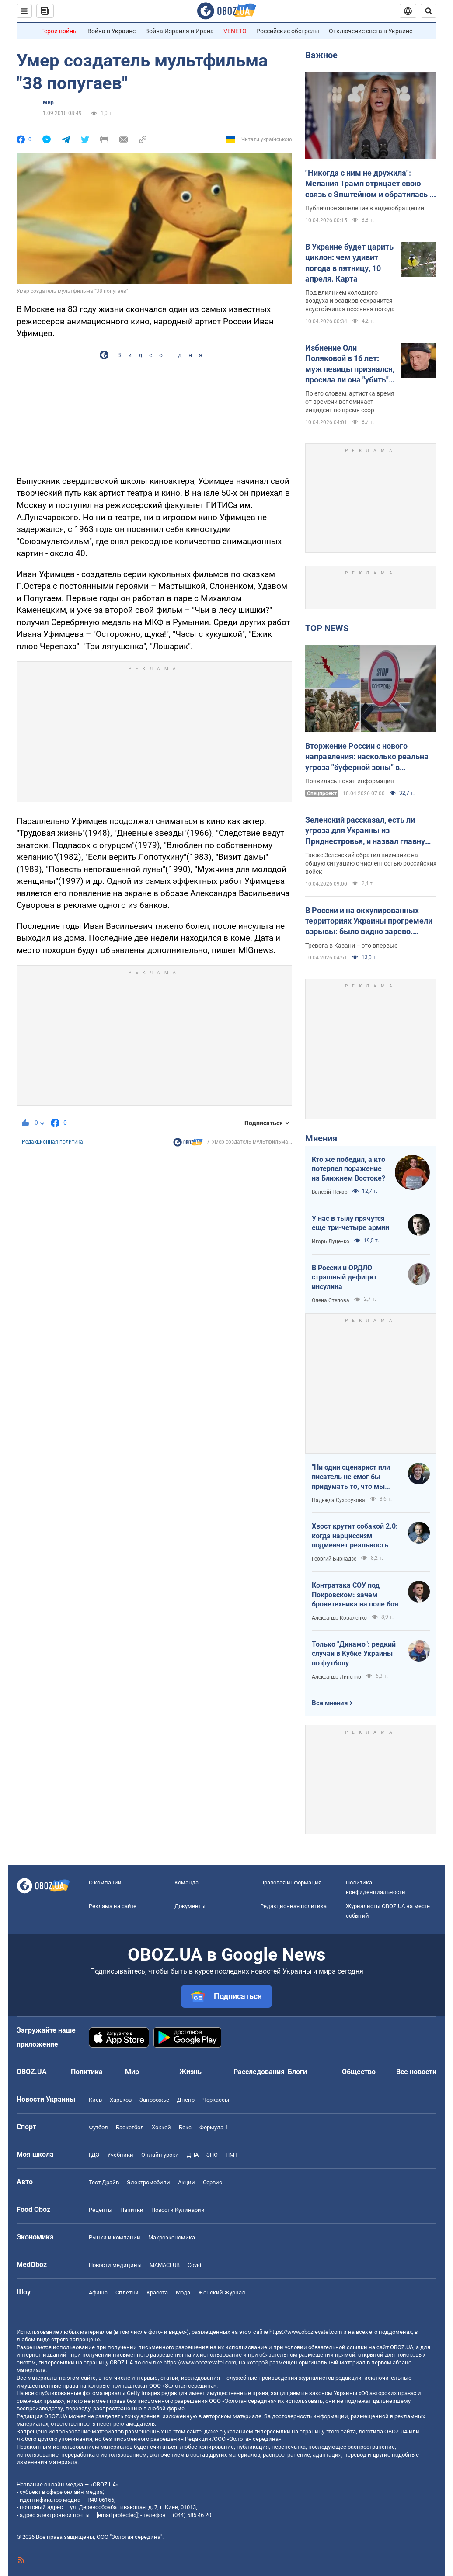 Image resolution: width=453 pixels, height=2576 pixels. What do you see at coordinates (349, 402) in the screenshot?
I see `По его словам, артистка время от времени вспоминает инцидент во время ссор` at bounding box center [349, 402].